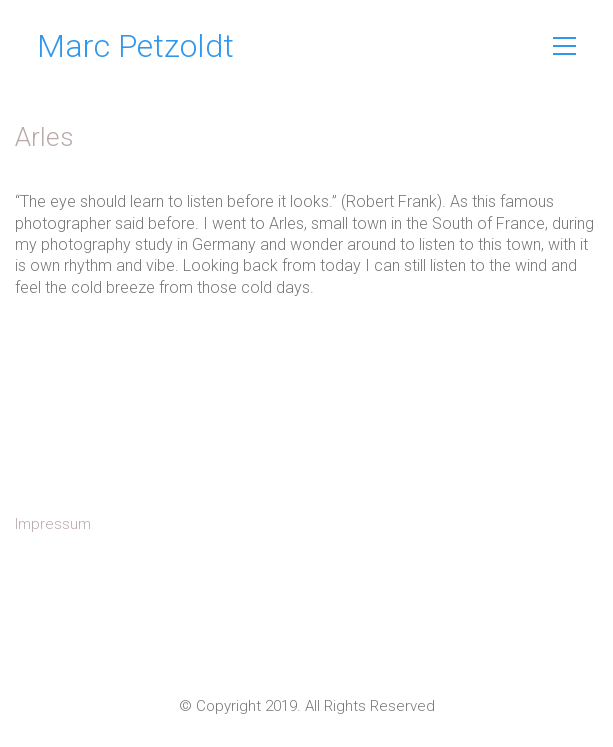 This screenshot has width=613, height=747. Describe the element at coordinates (53, 524) in the screenshot. I see `Impressum` at that location.